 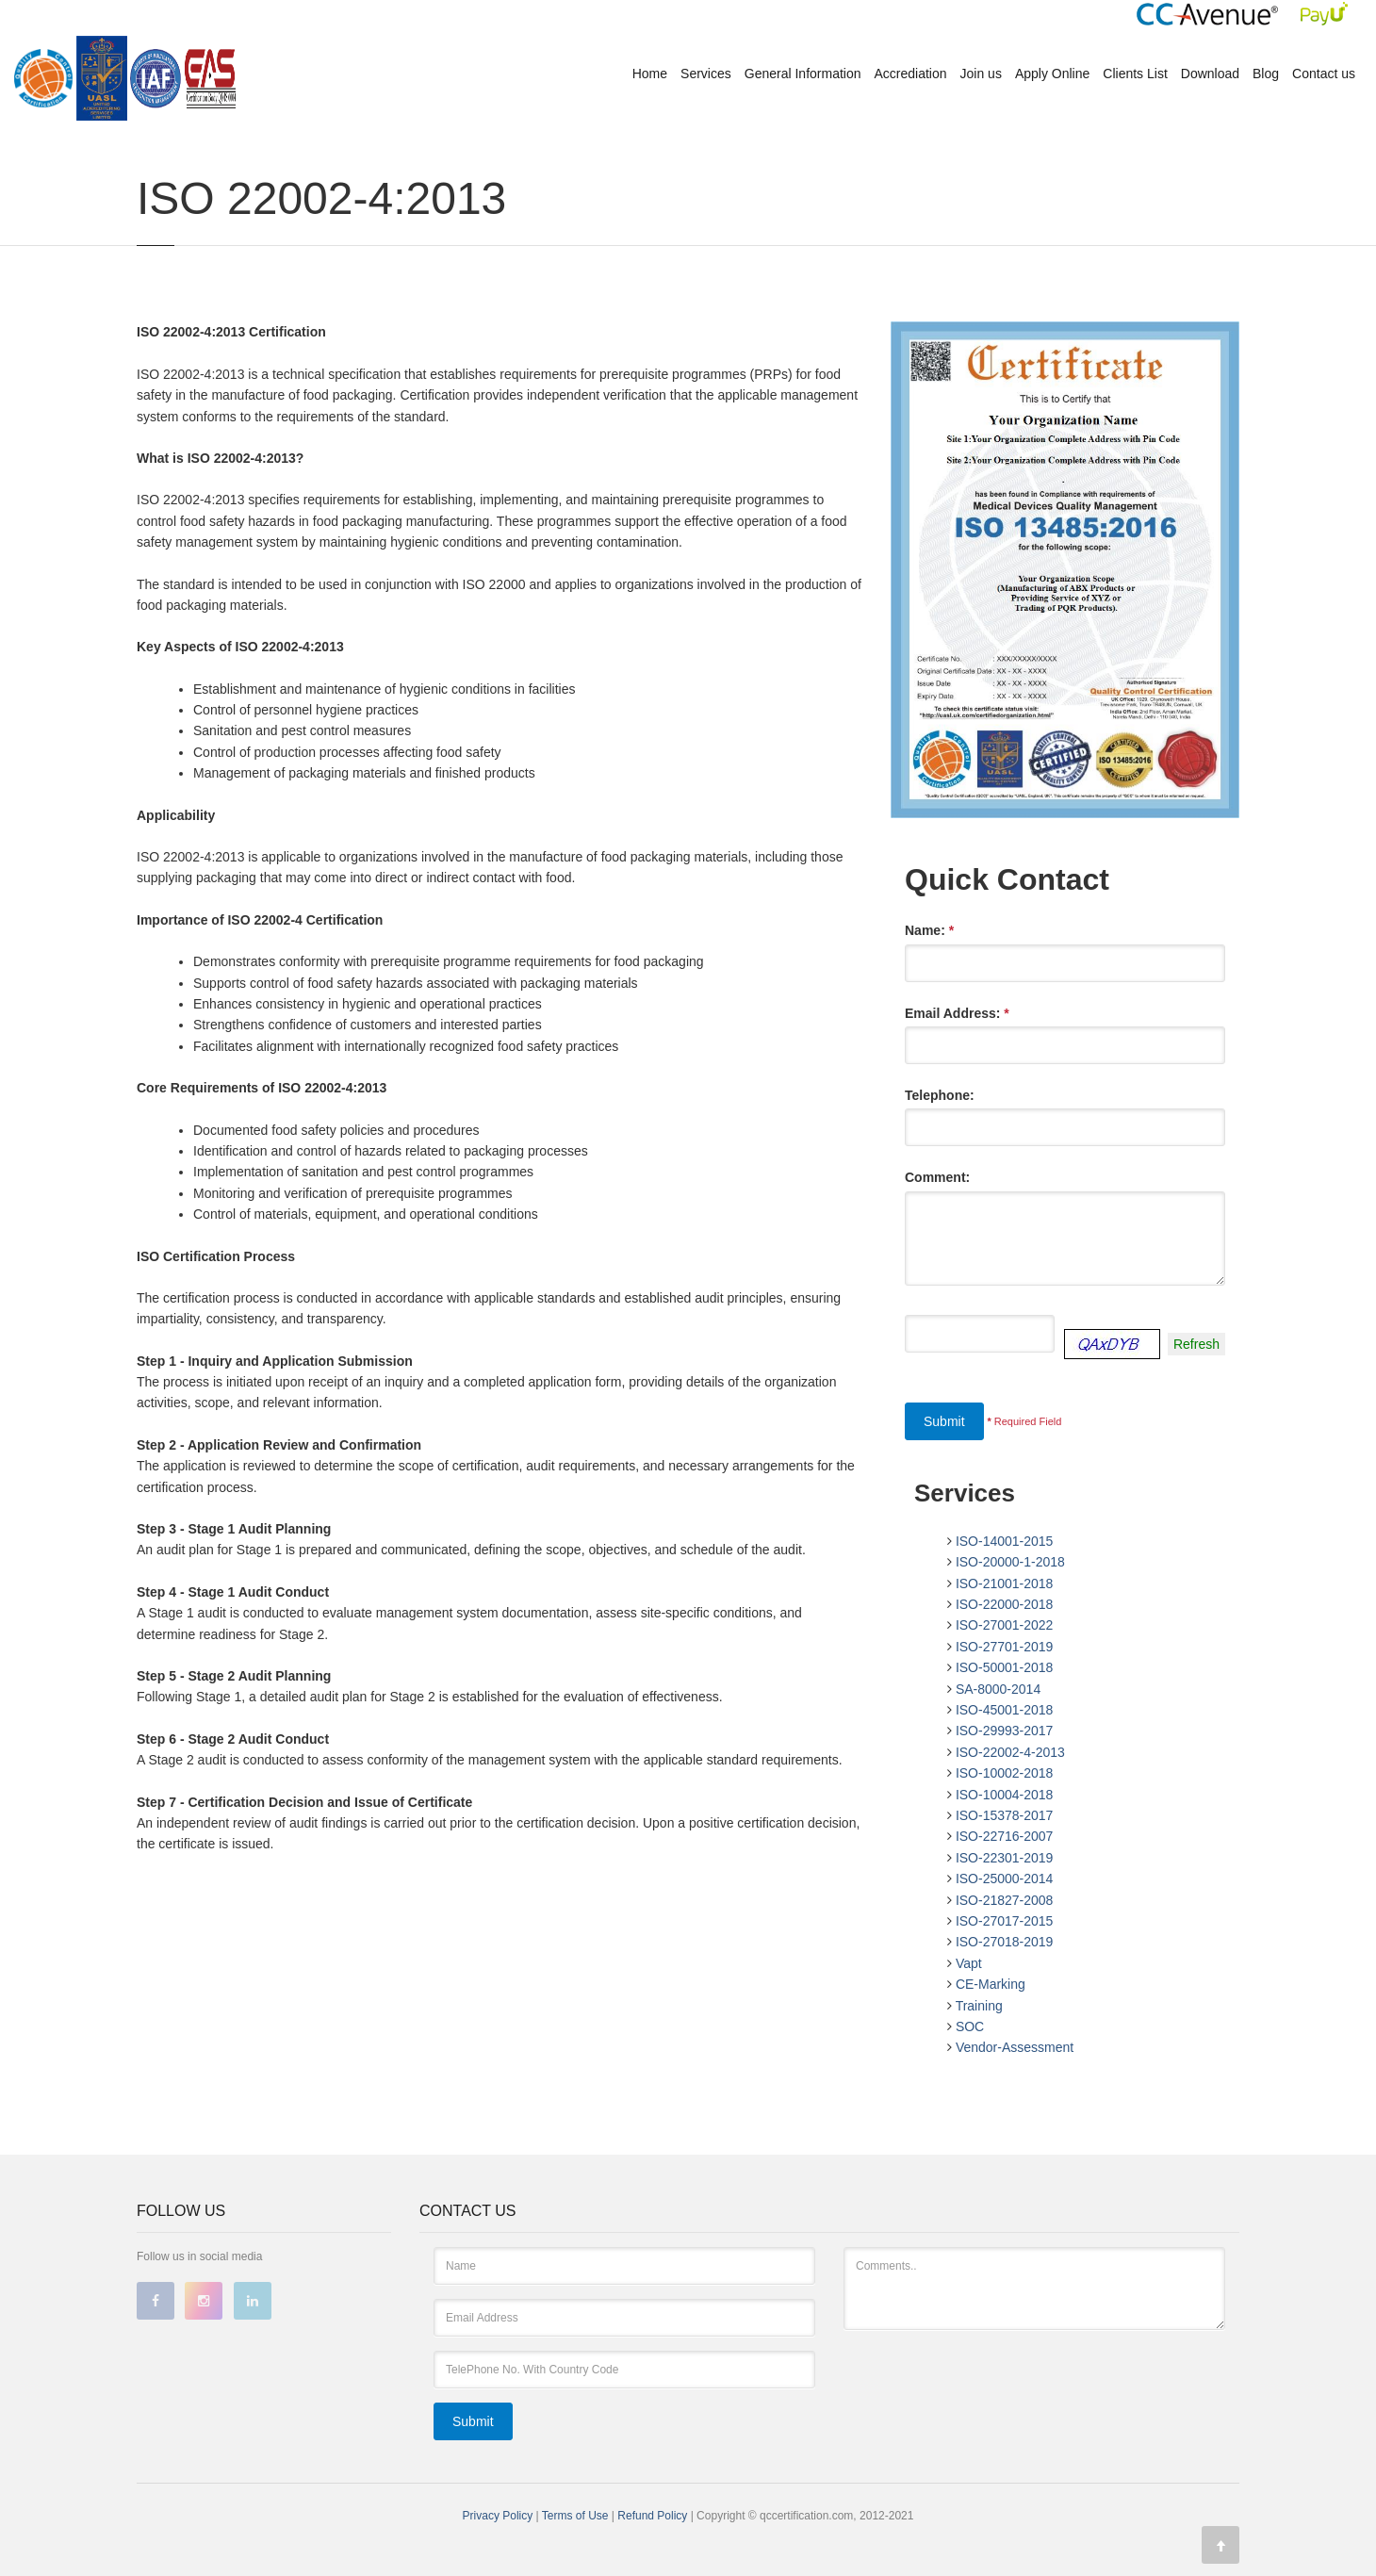 I want to click on Email Address:, so click(x=957, y=1013).